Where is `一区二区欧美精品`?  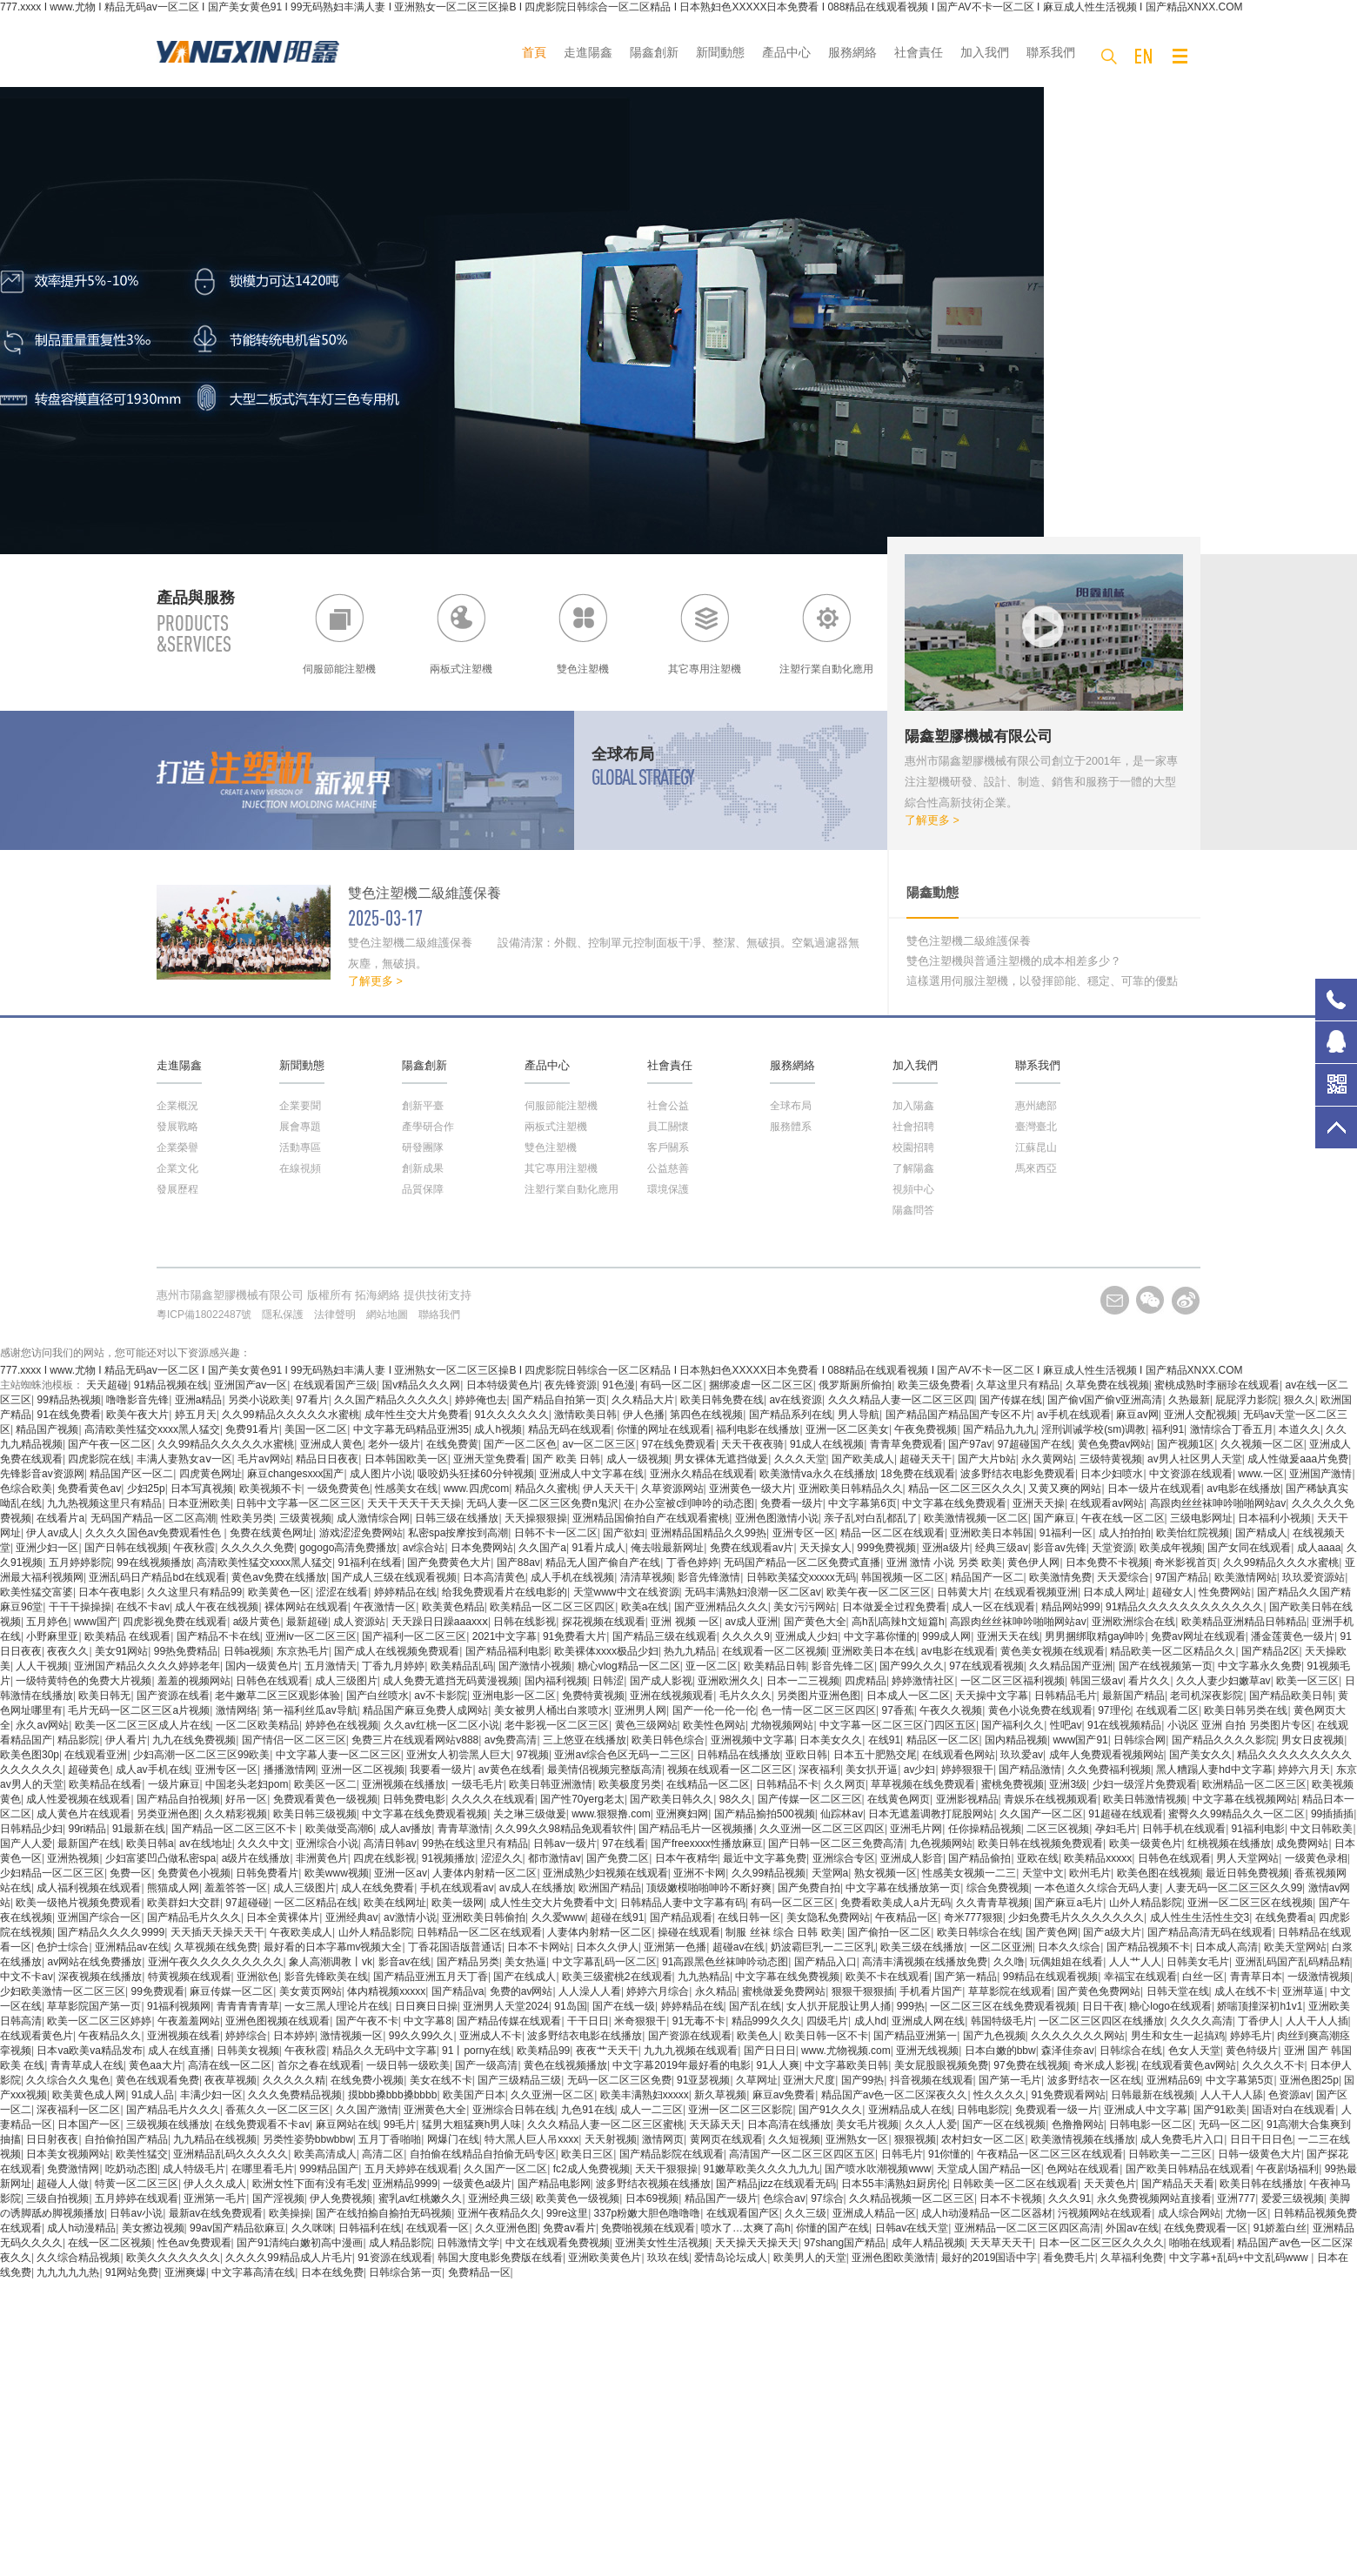 一区二区欧美精品 is located at coordinates (257, 1725).